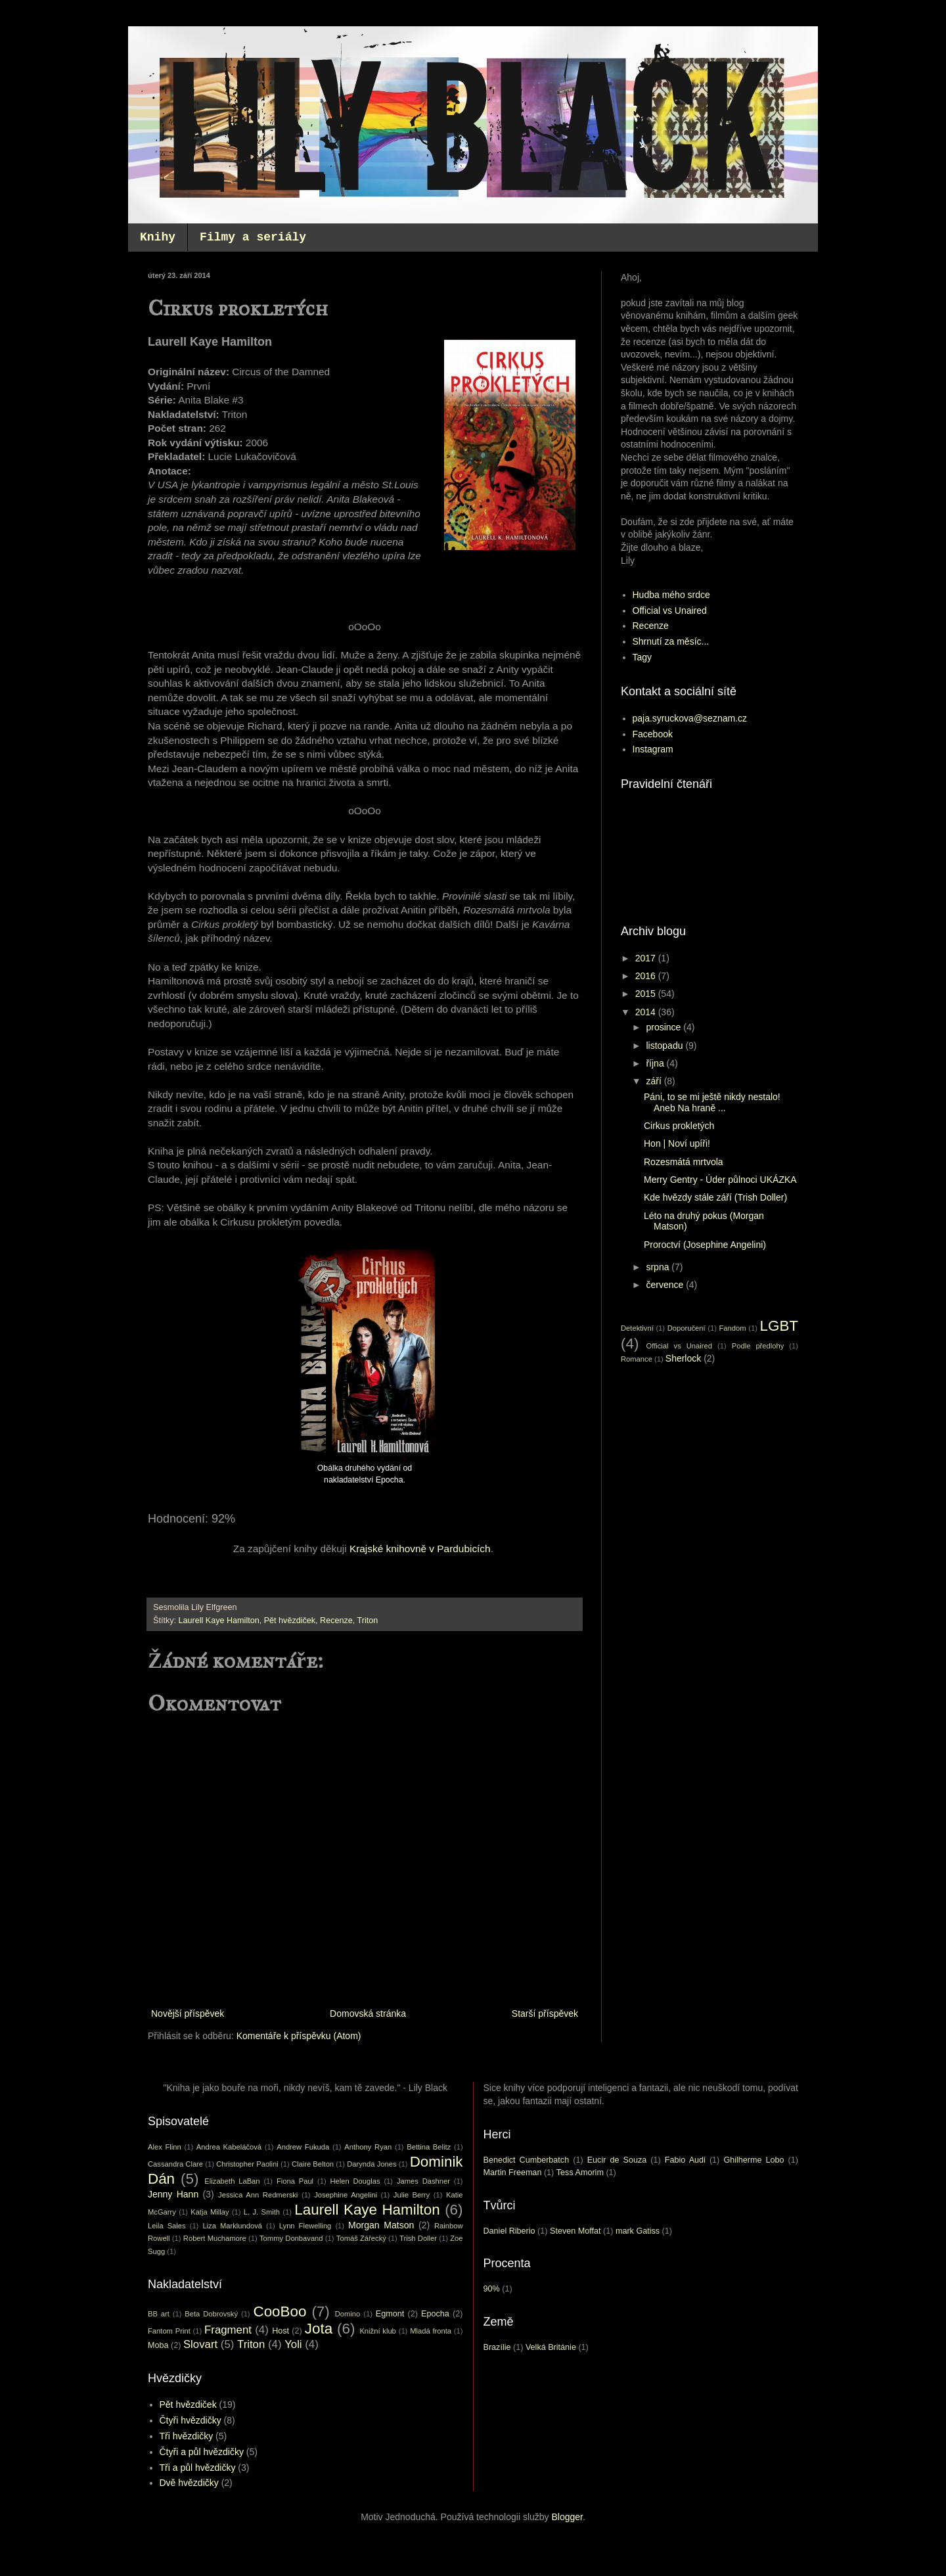 The image size is (946, 2576). I want to click on Benedict Cumberbatch, so click(527, 2160).